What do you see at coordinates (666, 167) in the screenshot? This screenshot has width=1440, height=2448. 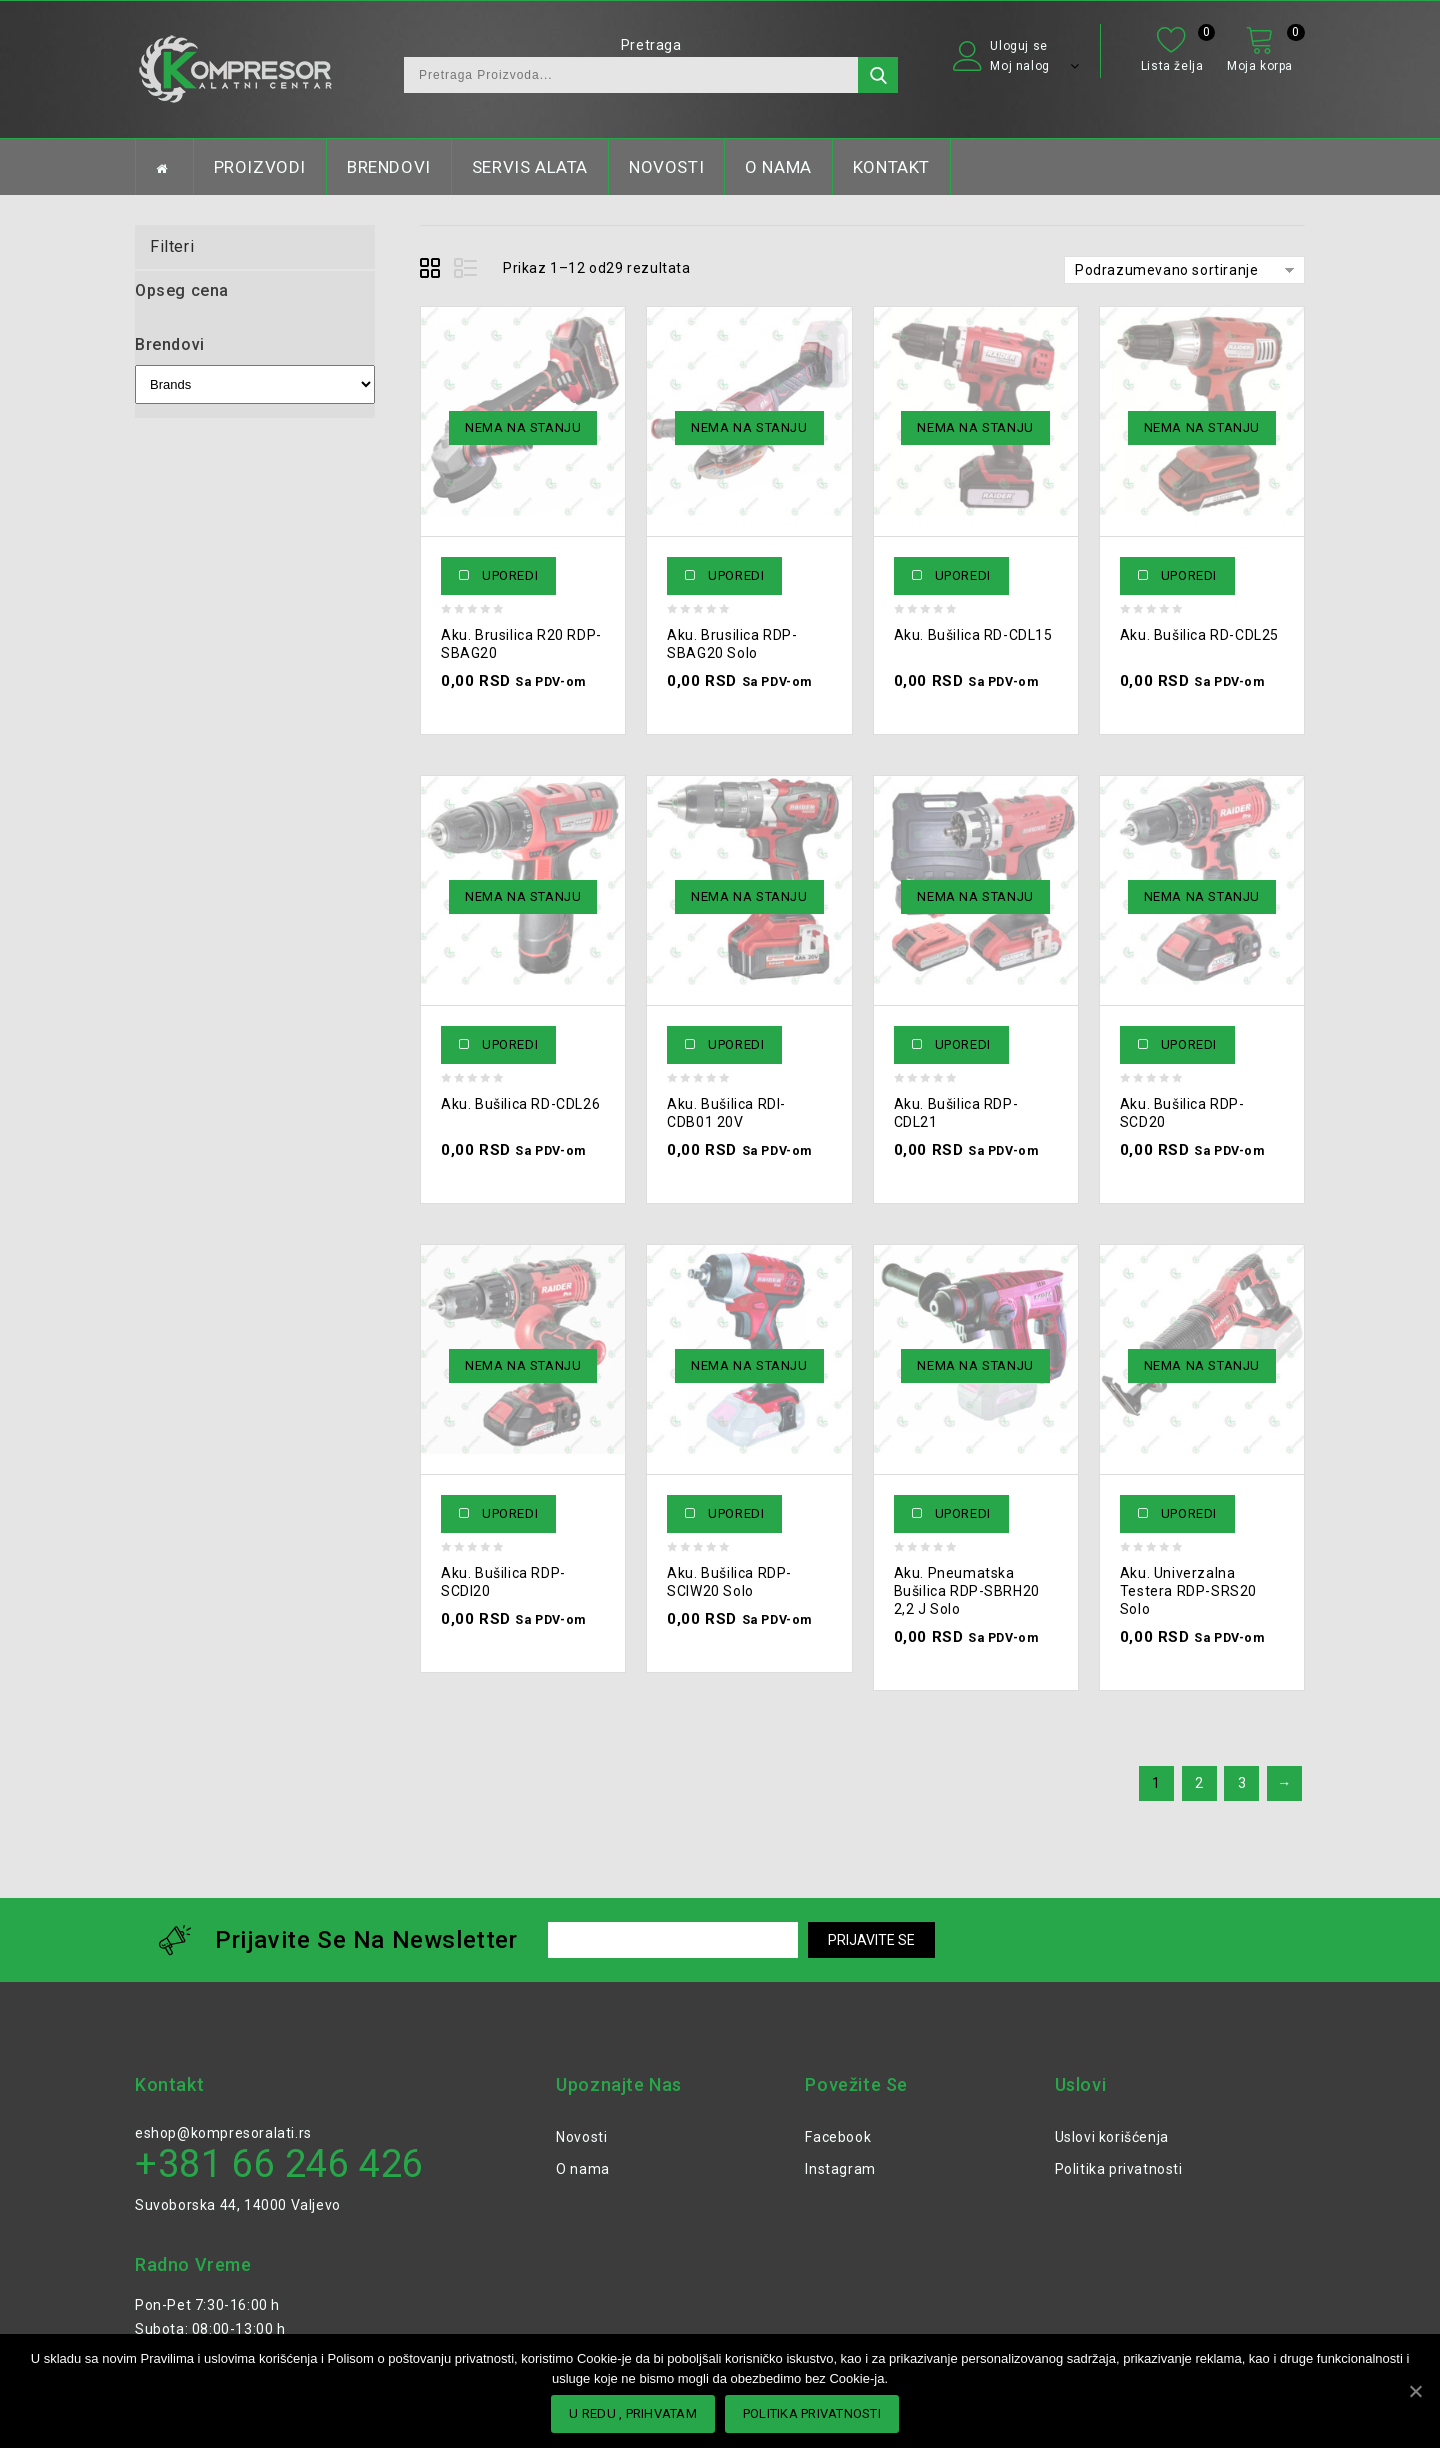 I see `NOVOSTI` at bounding box center [666, 167].